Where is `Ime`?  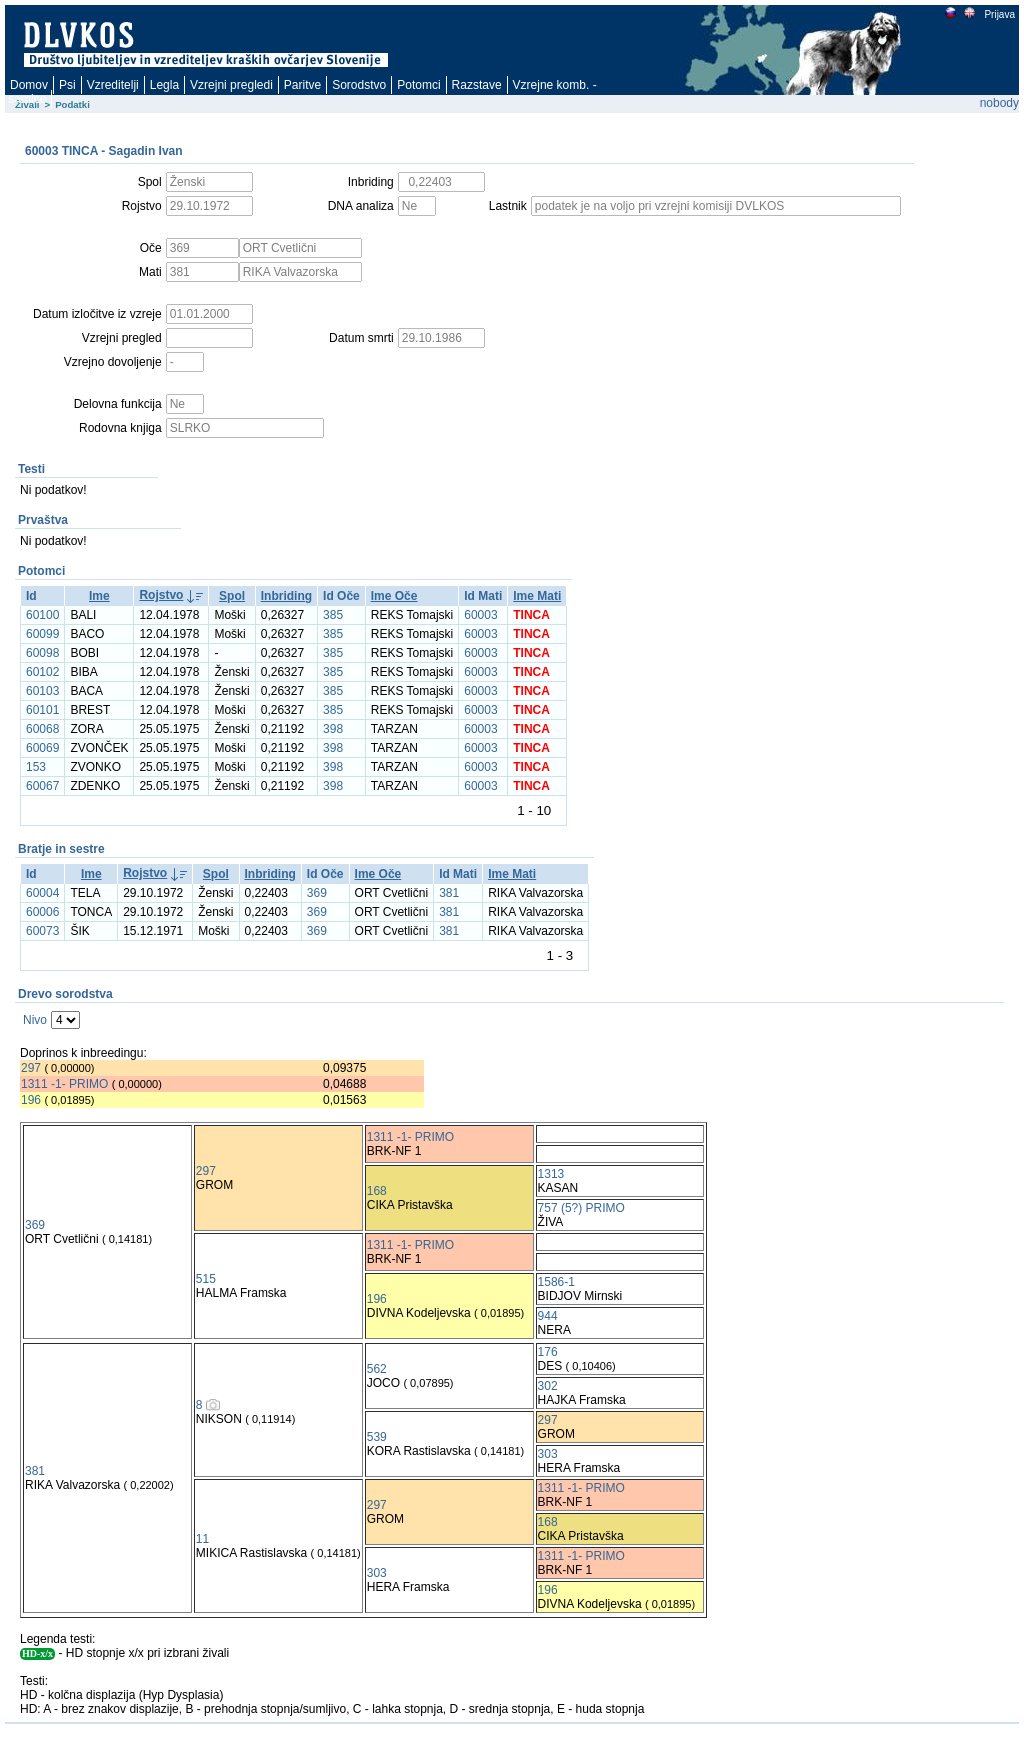 Ime is located at coordinates (99, 596).